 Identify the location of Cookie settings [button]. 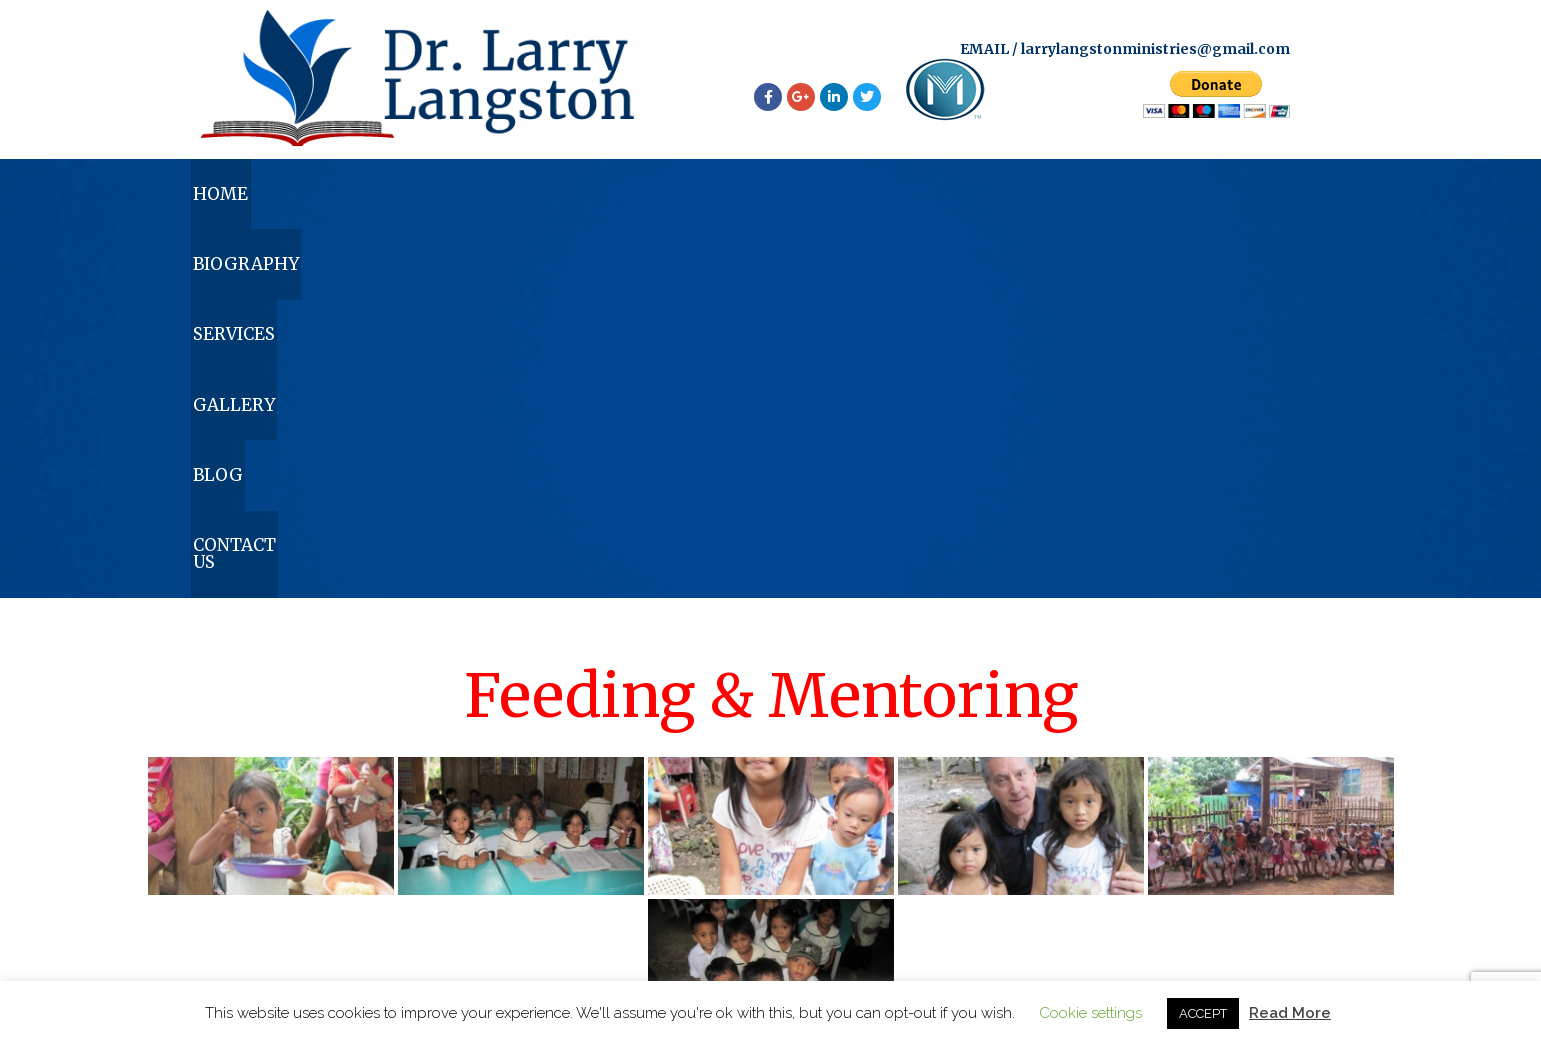
(1090, 1013).